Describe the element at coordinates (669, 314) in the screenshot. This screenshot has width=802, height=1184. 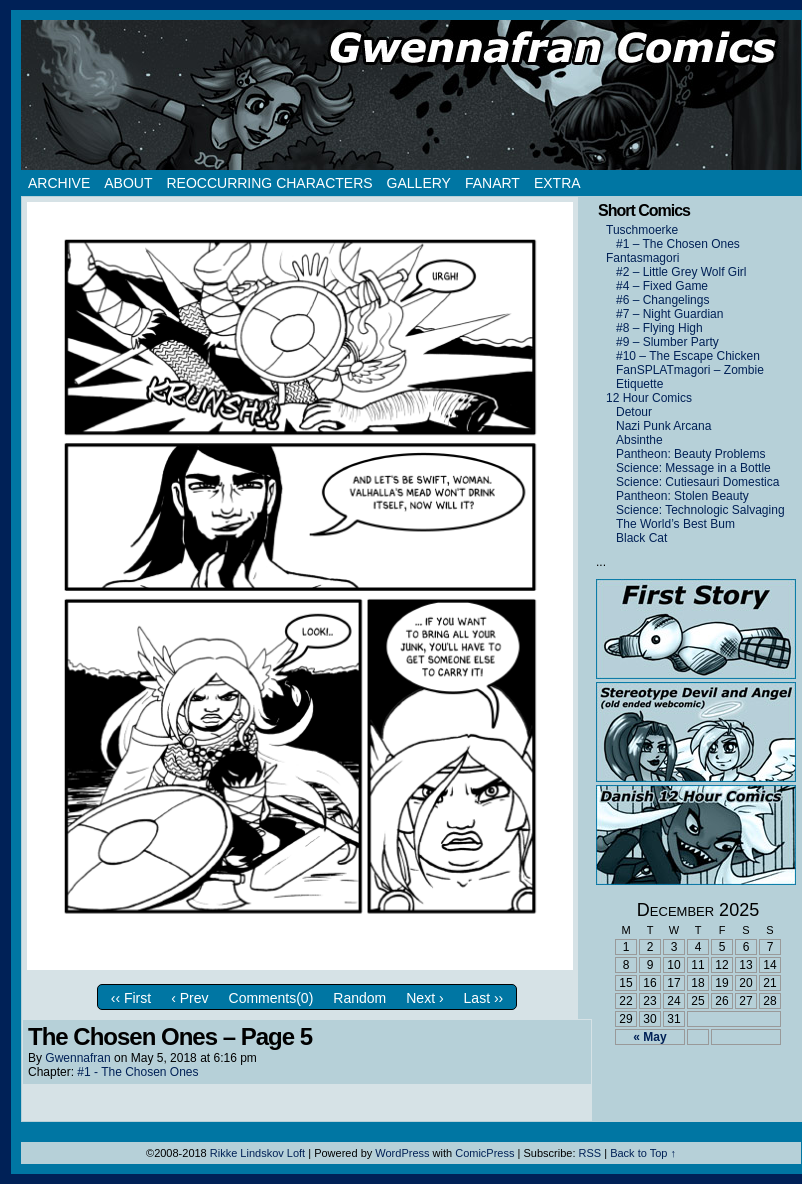
I see `#7 – Night Guardian` at that location.